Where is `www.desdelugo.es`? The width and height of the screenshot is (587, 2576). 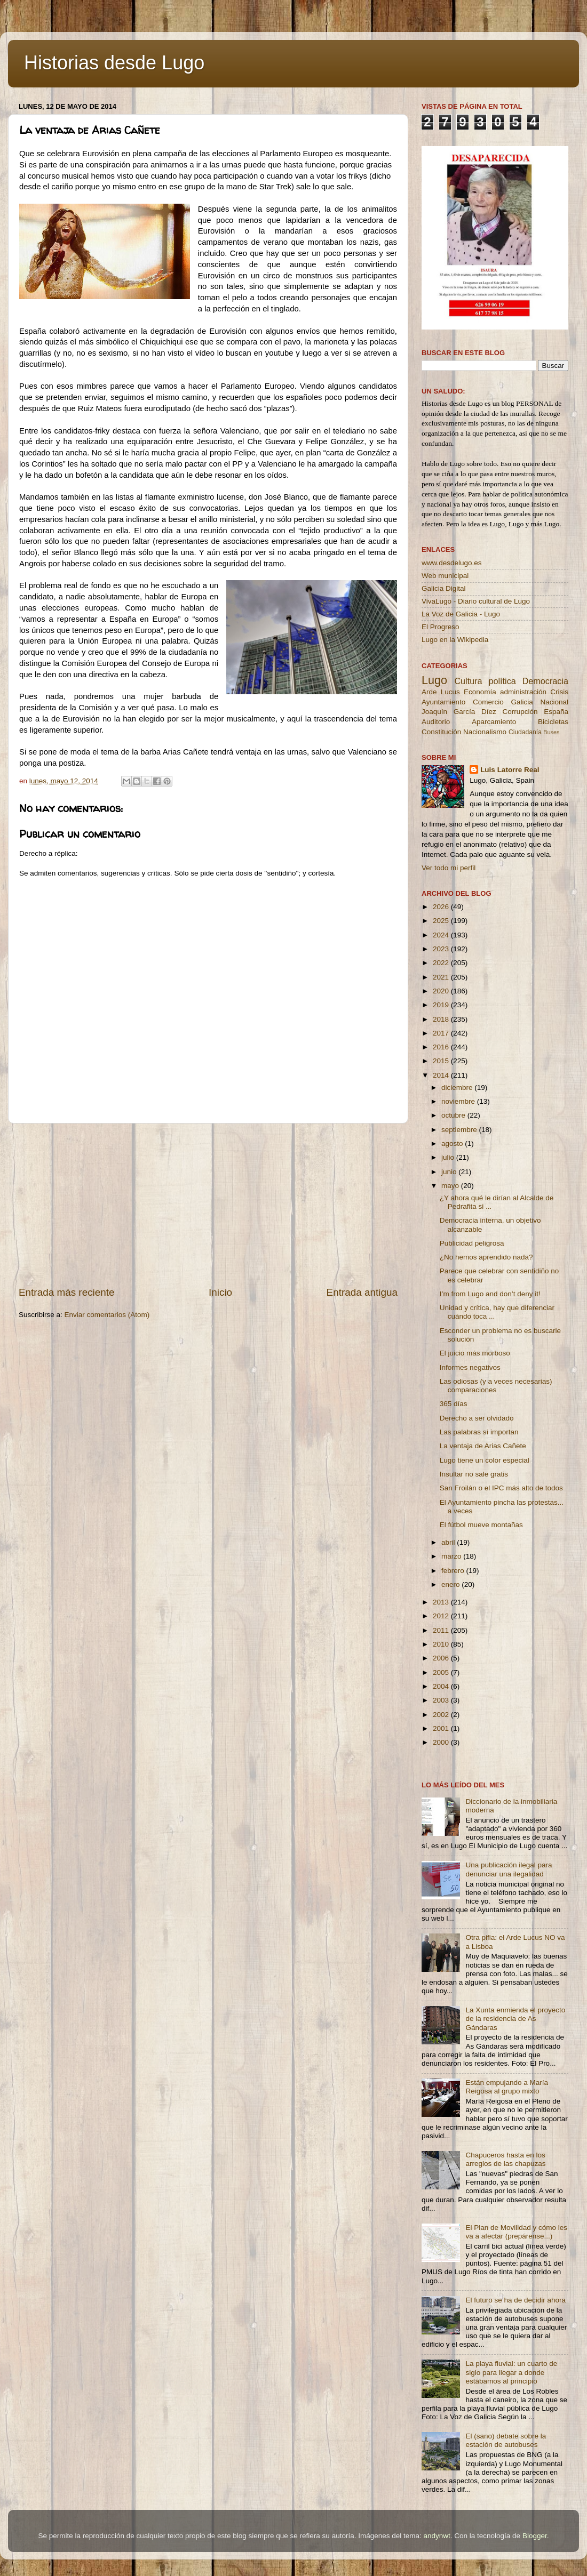 www.desdelugo.es is located at coordinates (452, 563).